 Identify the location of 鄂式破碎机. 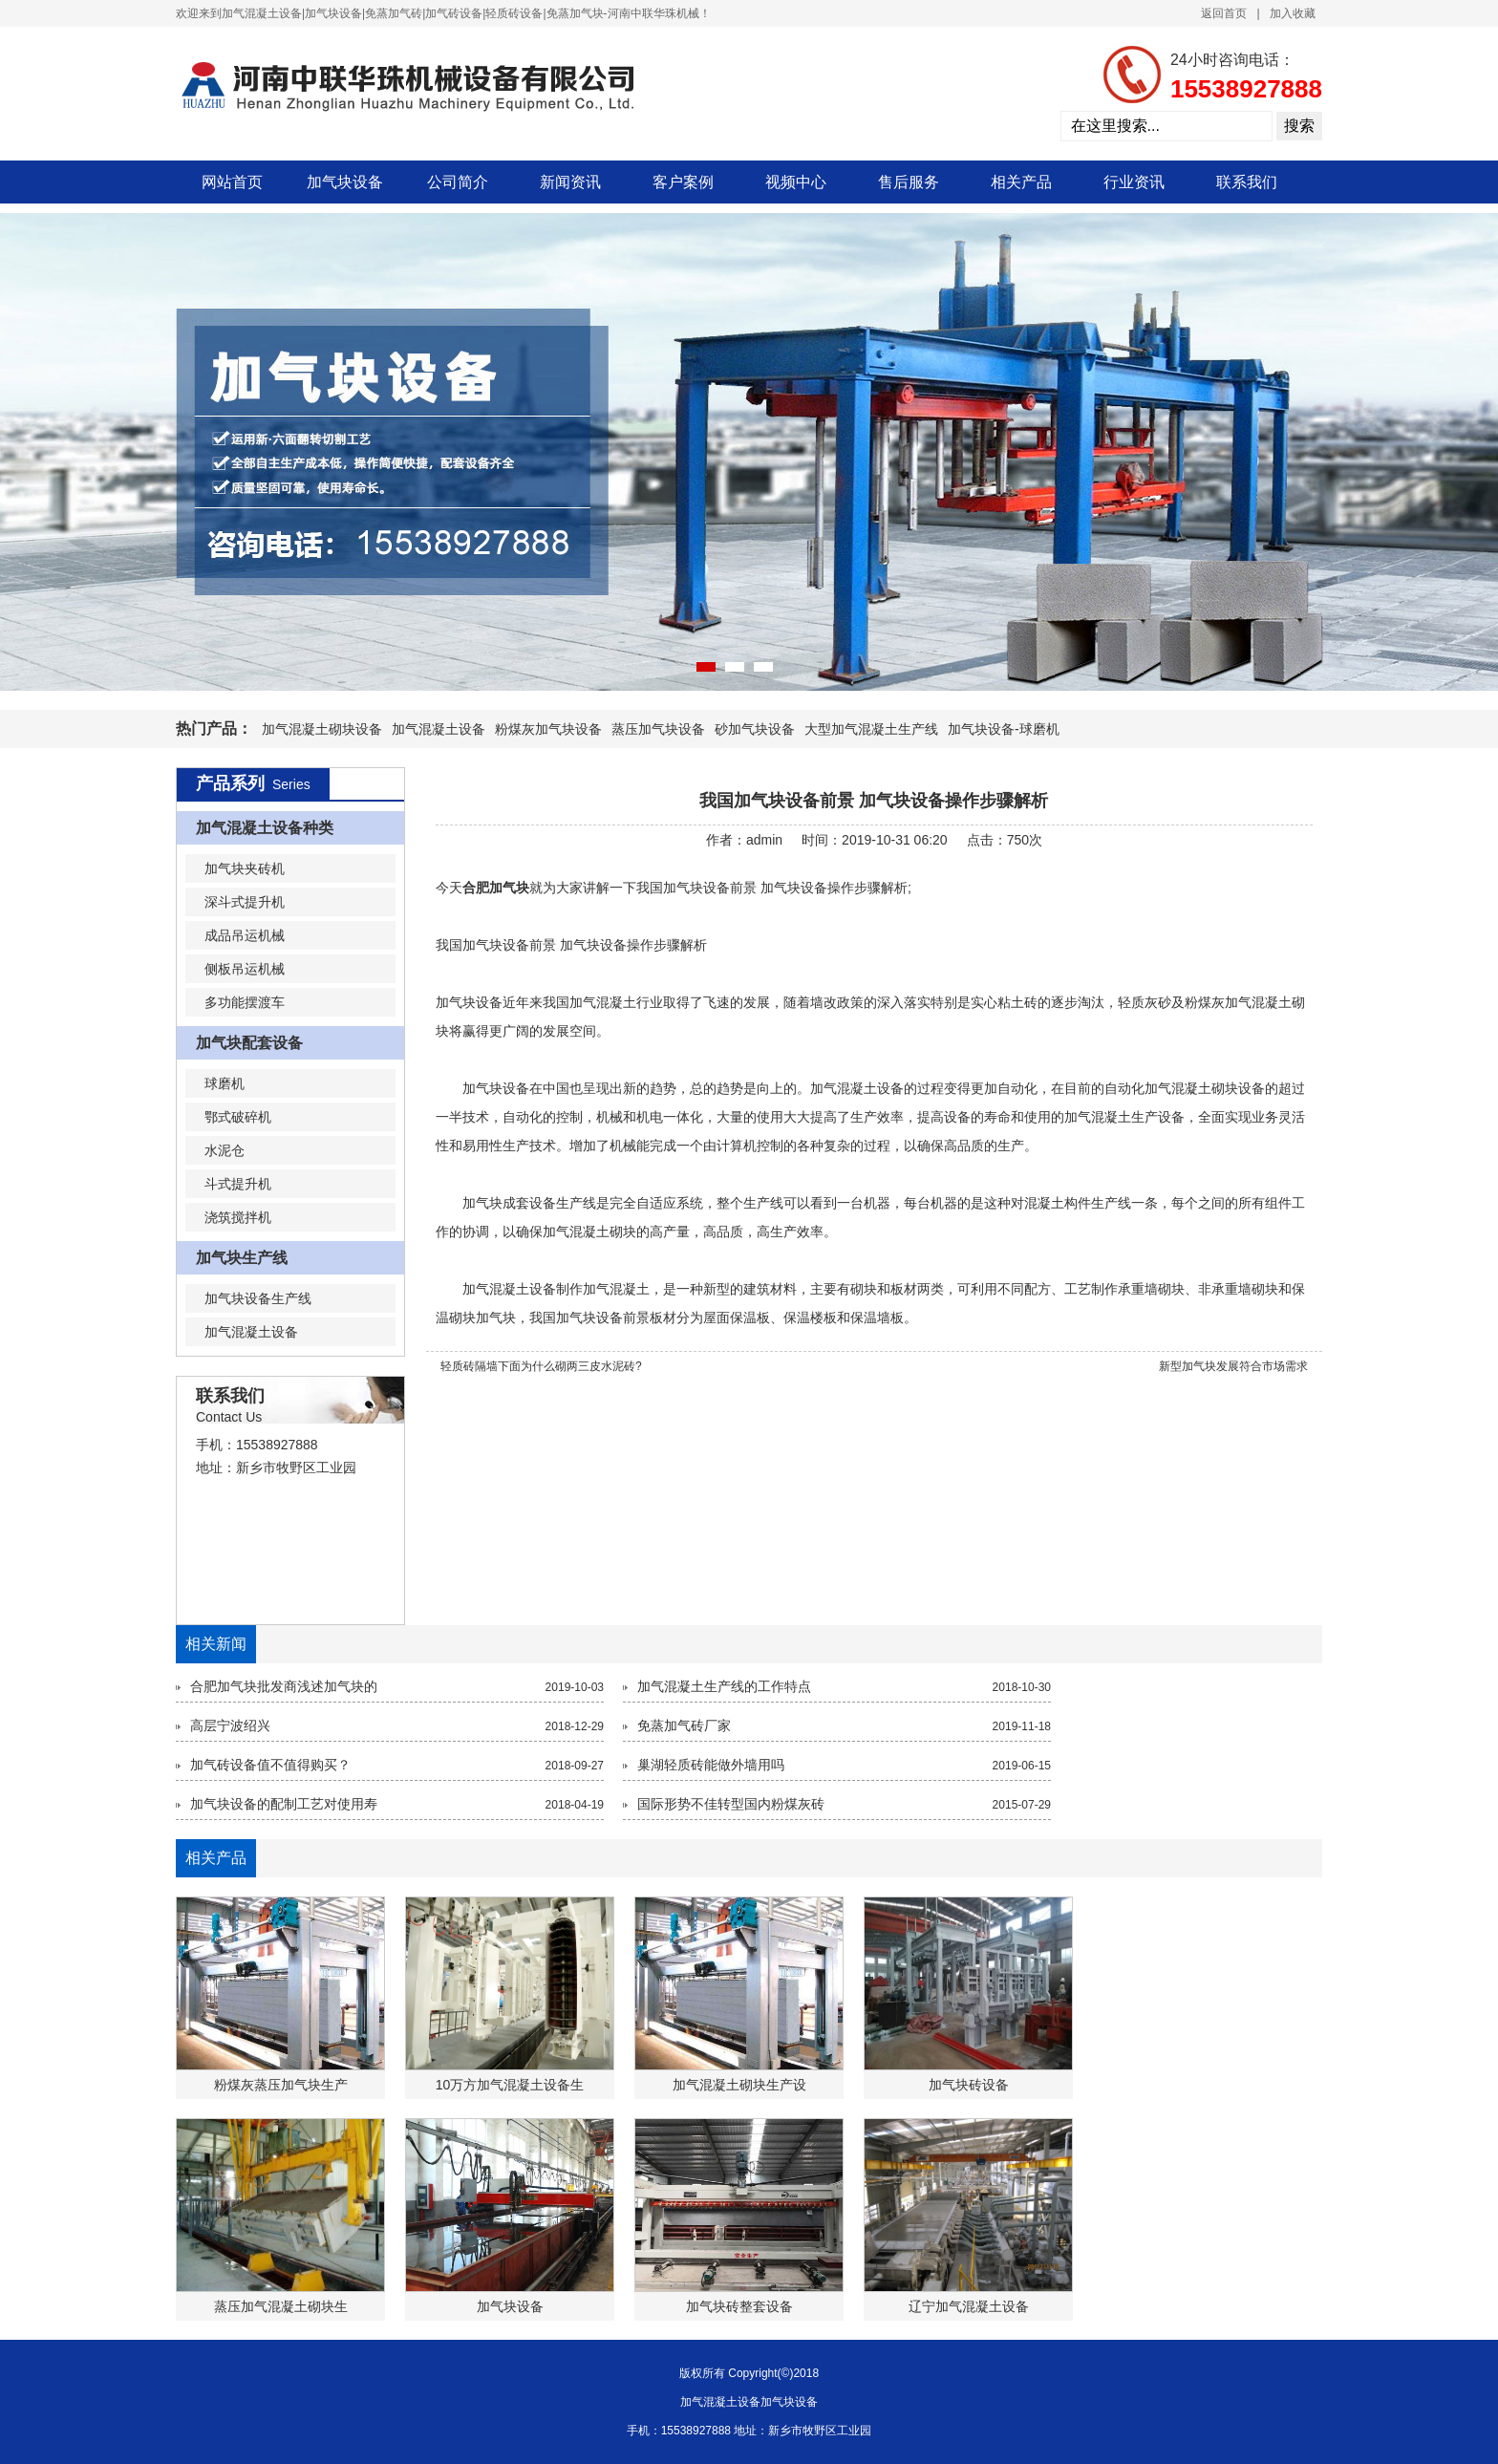
(237, 1117).